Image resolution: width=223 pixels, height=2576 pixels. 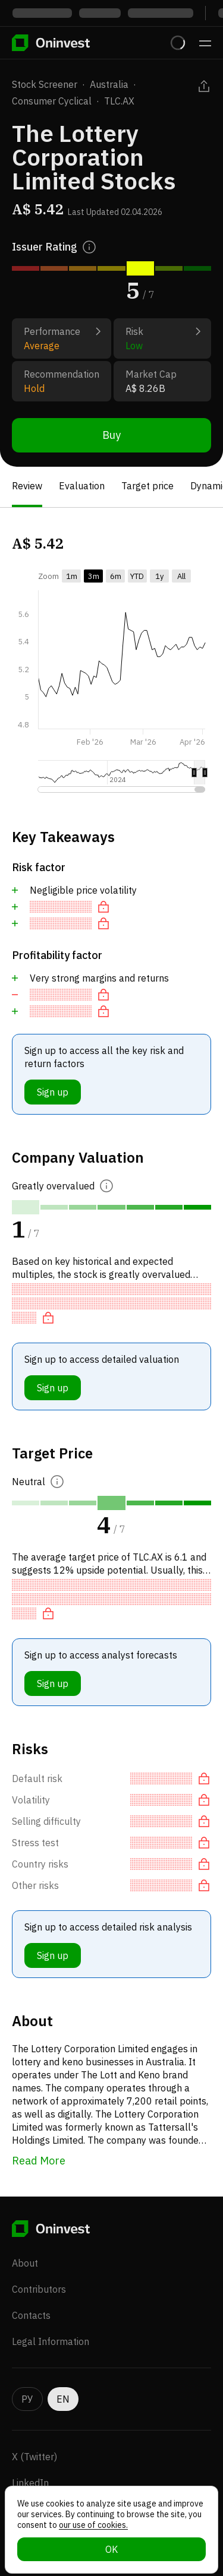 What do you see at coordinates (30, 2483) in the screenshot?
I see `LinkedIn` at bounding box center [30, 2483].